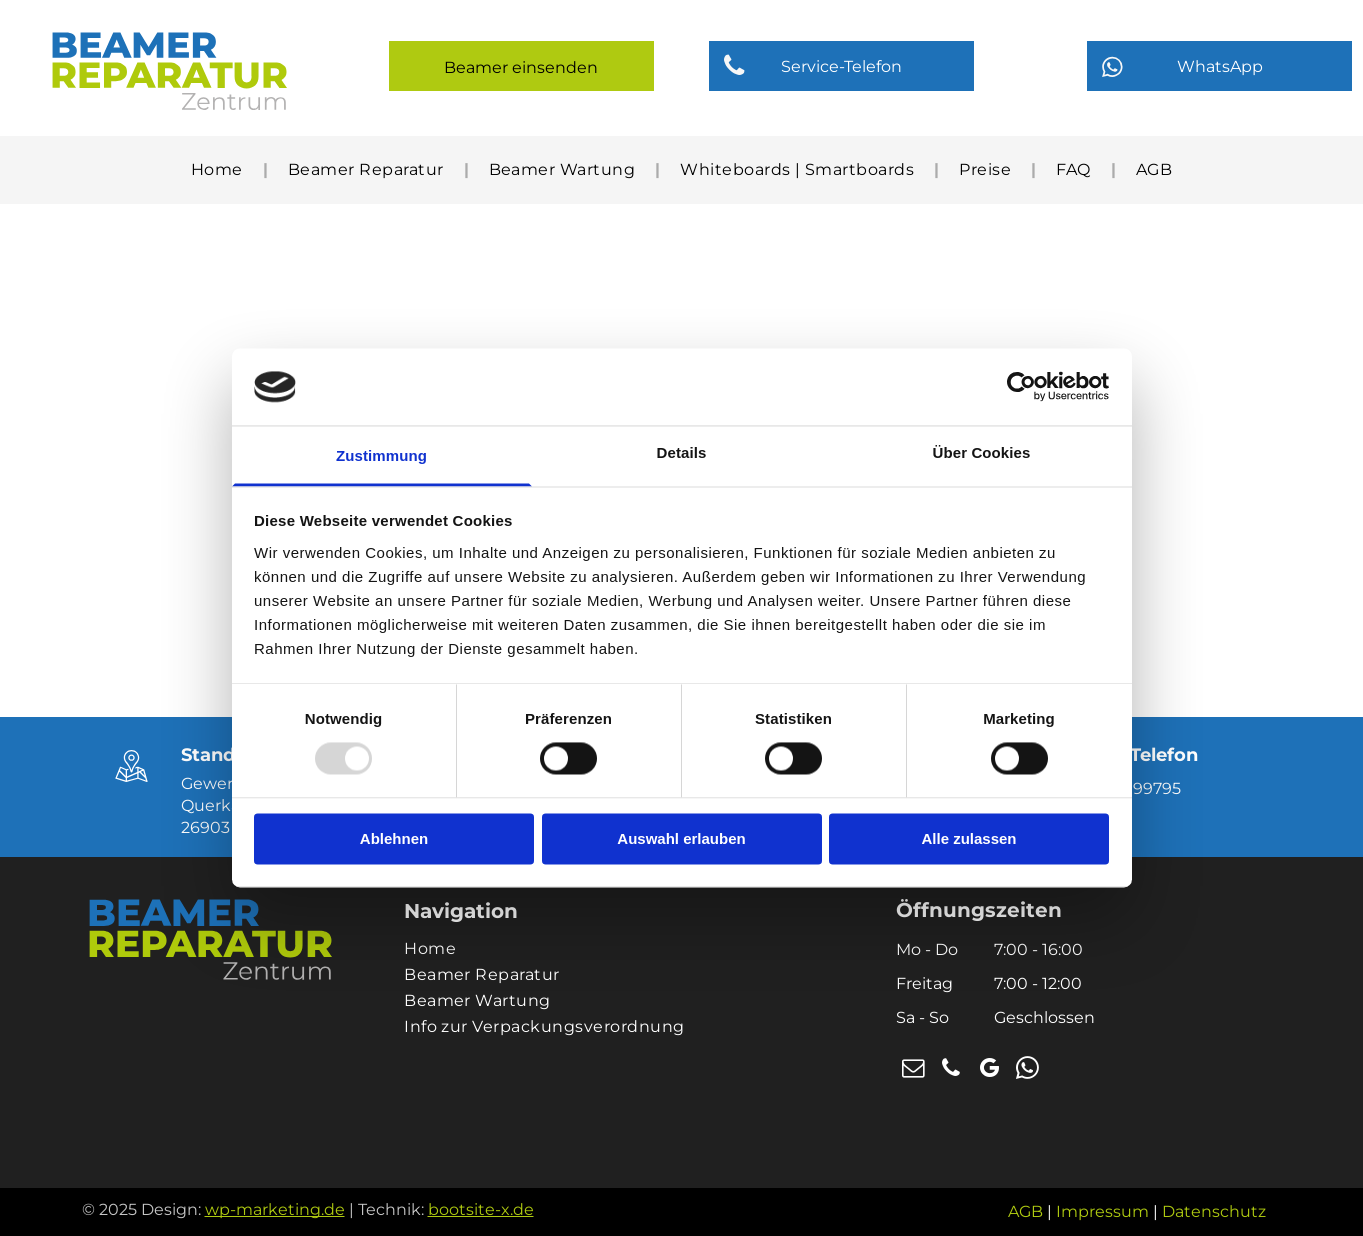 The image size is (1363, 1236). Describe the element at coordinates (1025, 1211) in the screenshot. I see `AGB` at that location.